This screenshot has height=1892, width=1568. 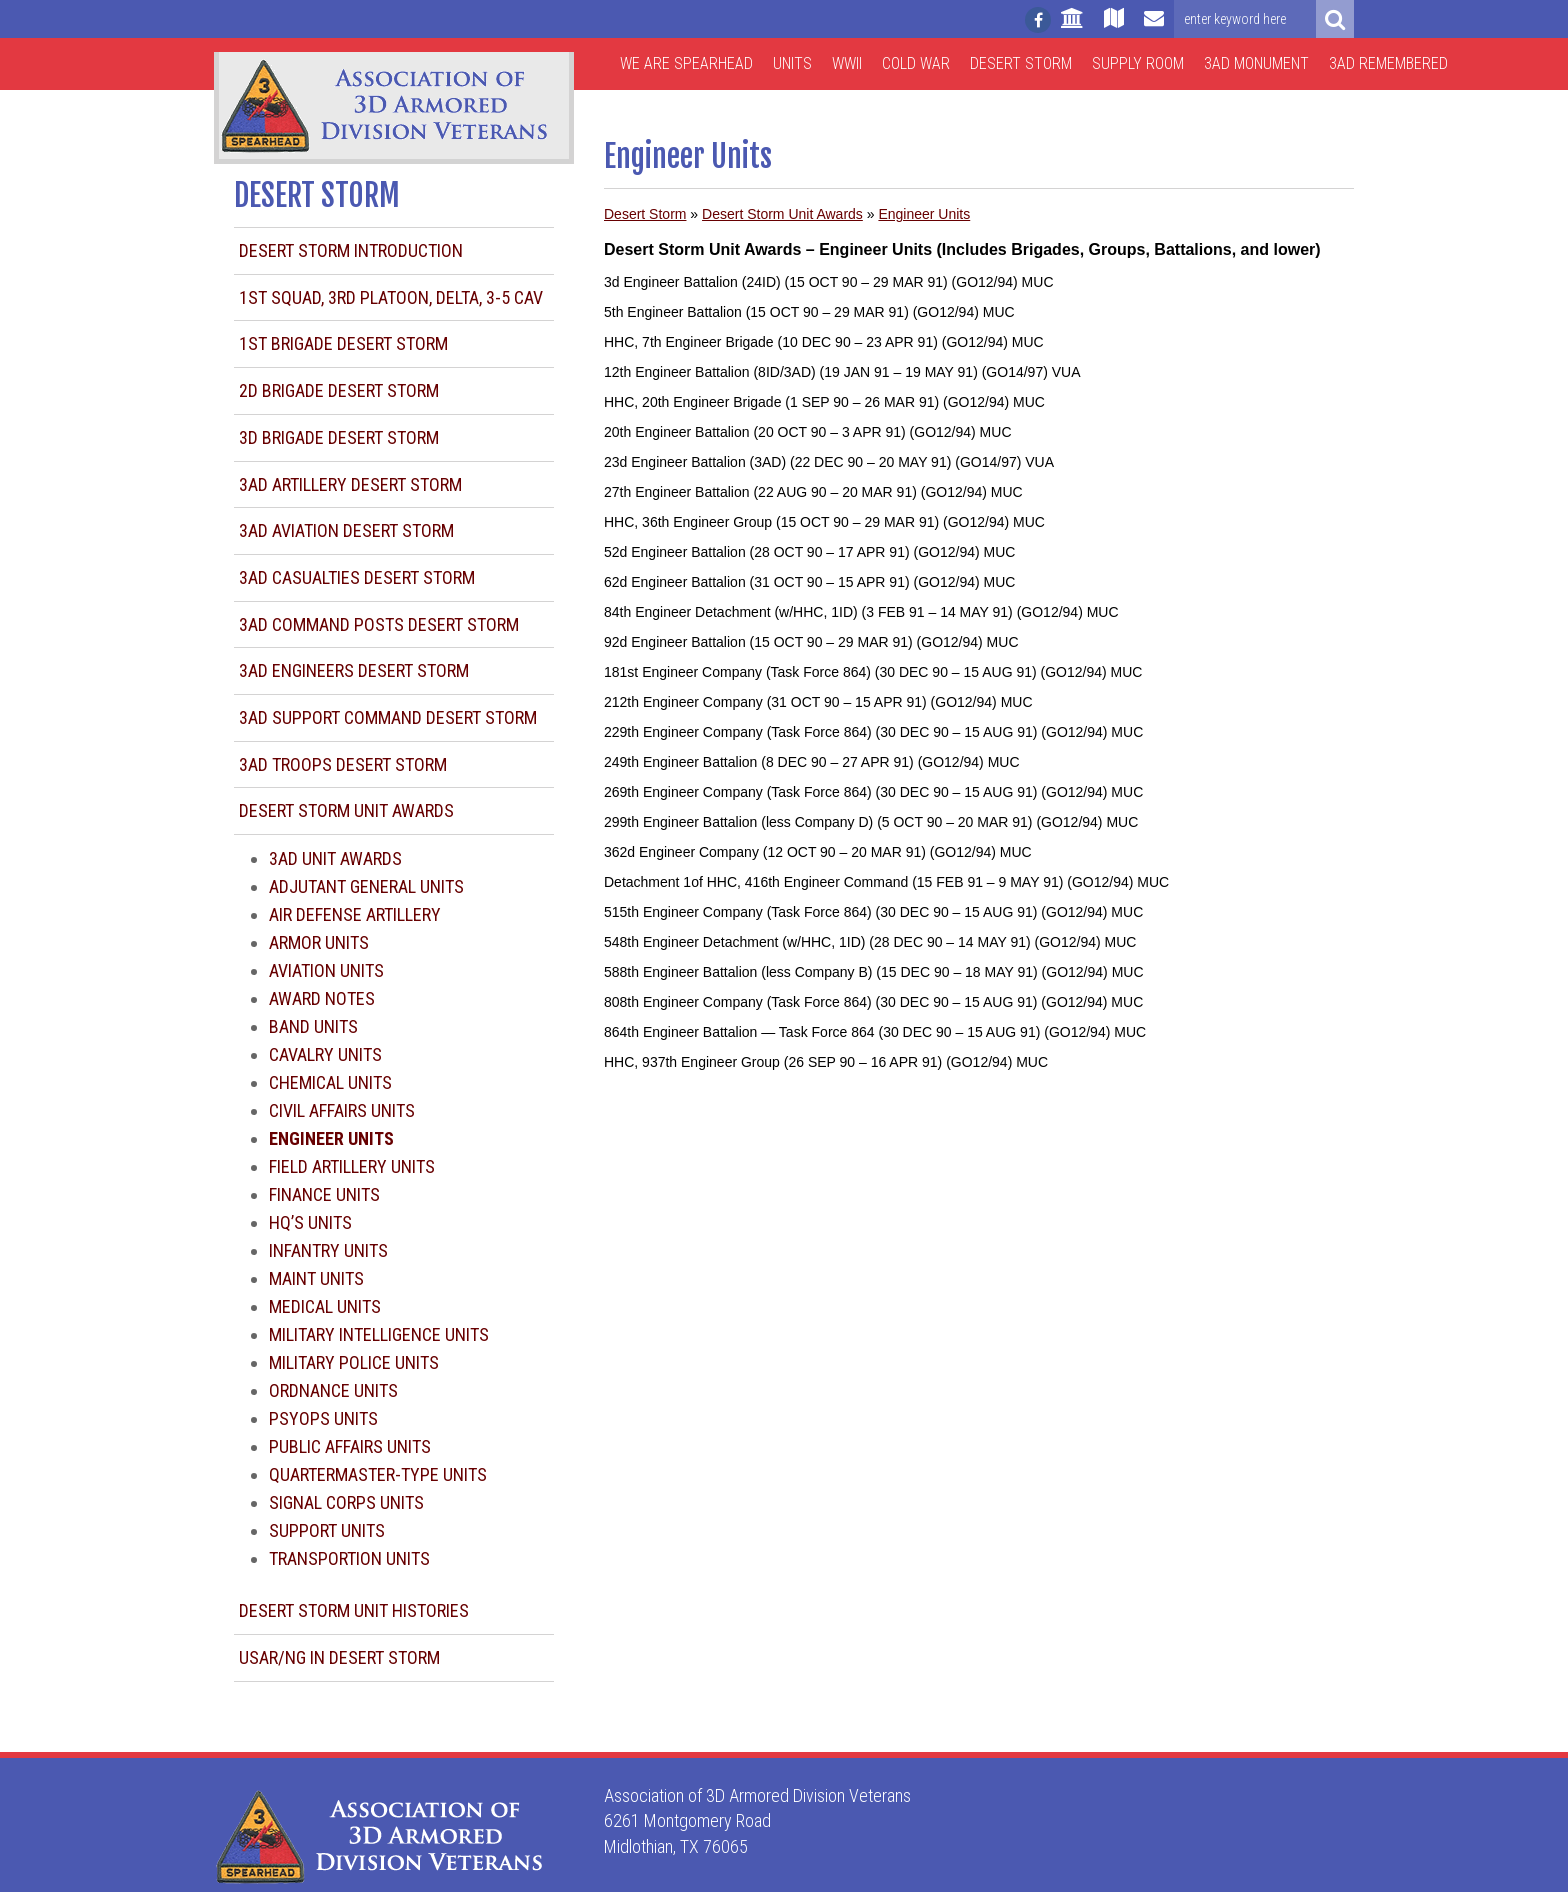 I want to click on Finance Units, so click(x=324, y=1194).